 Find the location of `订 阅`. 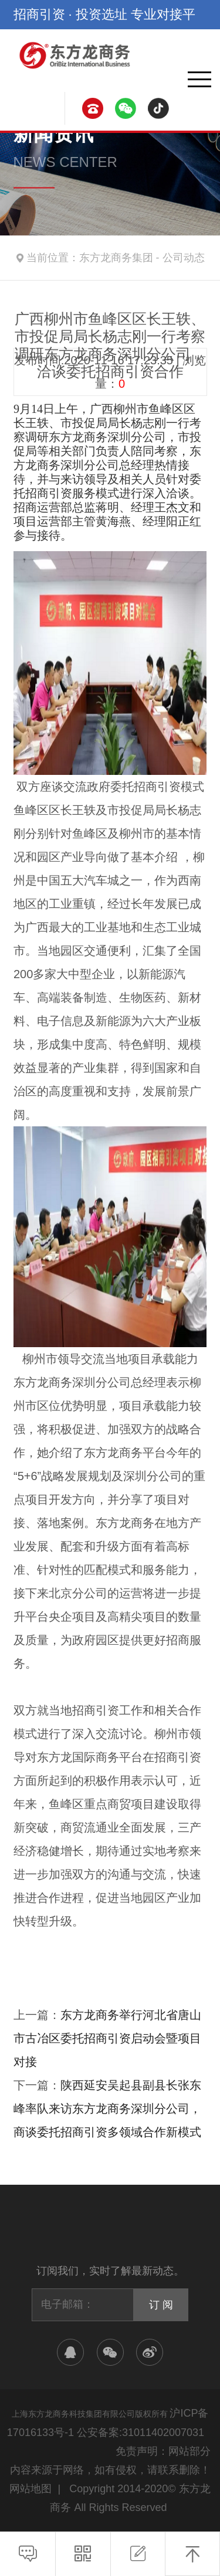

订 阅 is located at coordinates (161, 2305).